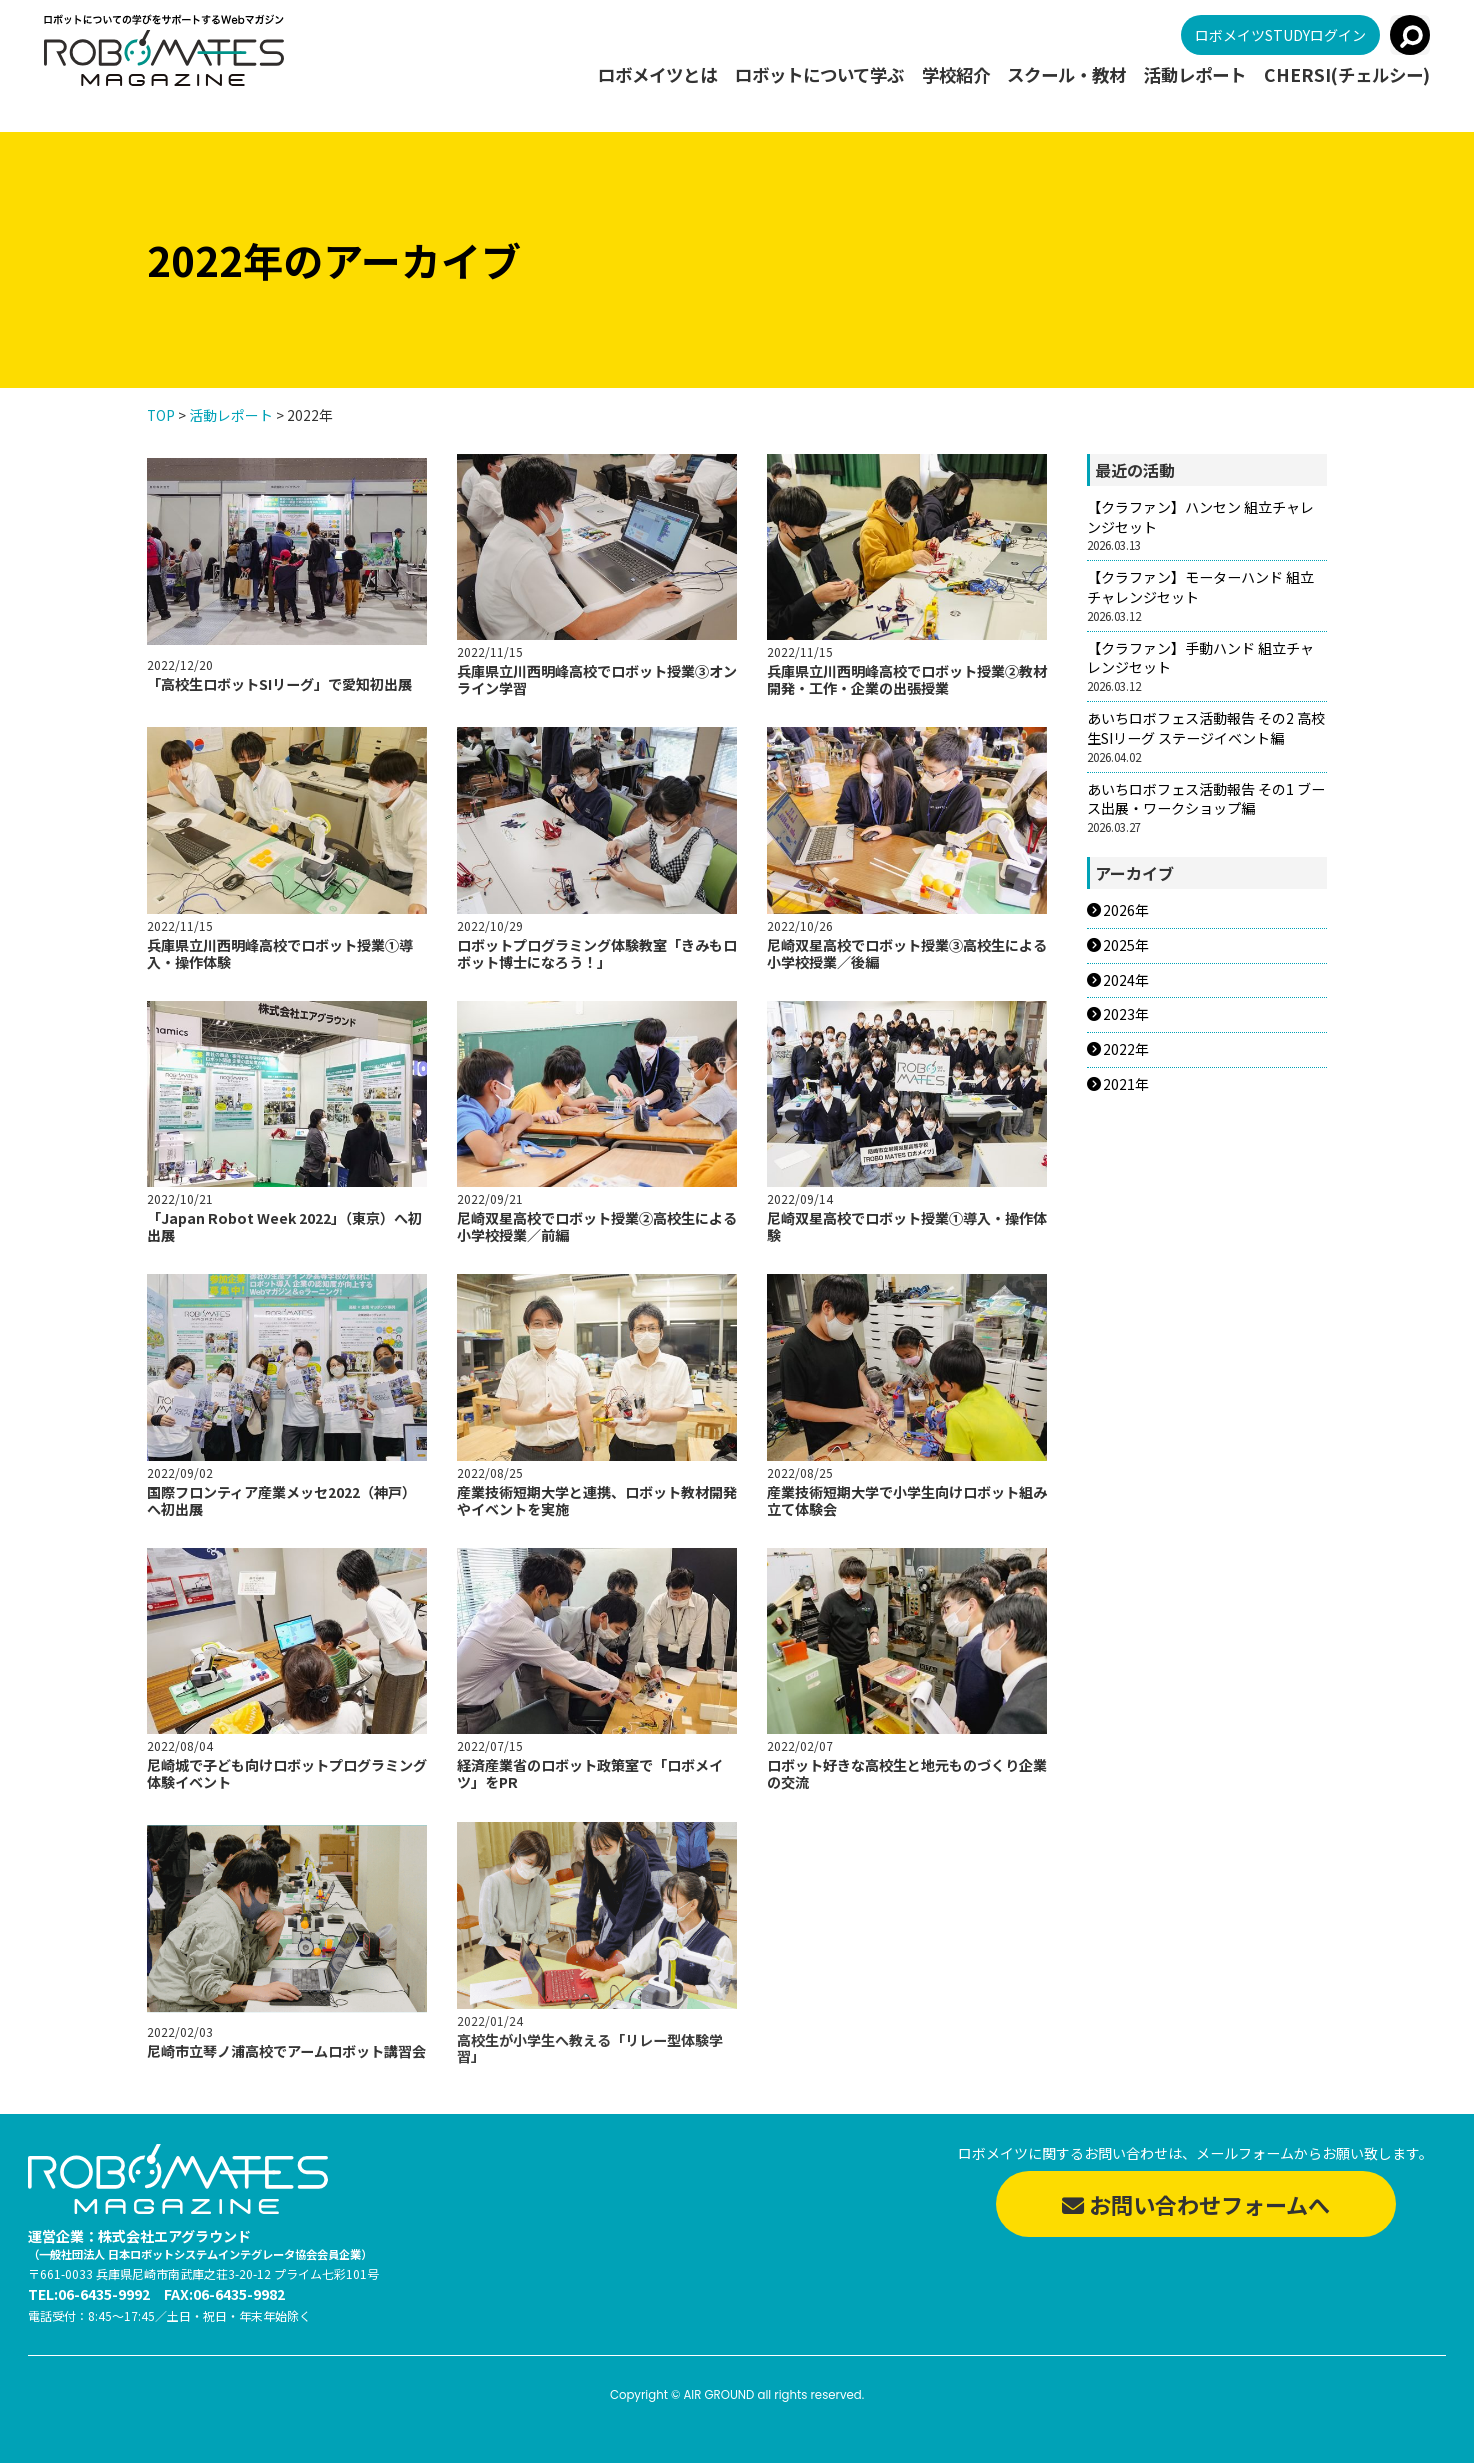 This screenshot has width=1474, height=2463. Describe the element at coordinates (1126, 945) in the screenshot. I see `2025年` at that location.